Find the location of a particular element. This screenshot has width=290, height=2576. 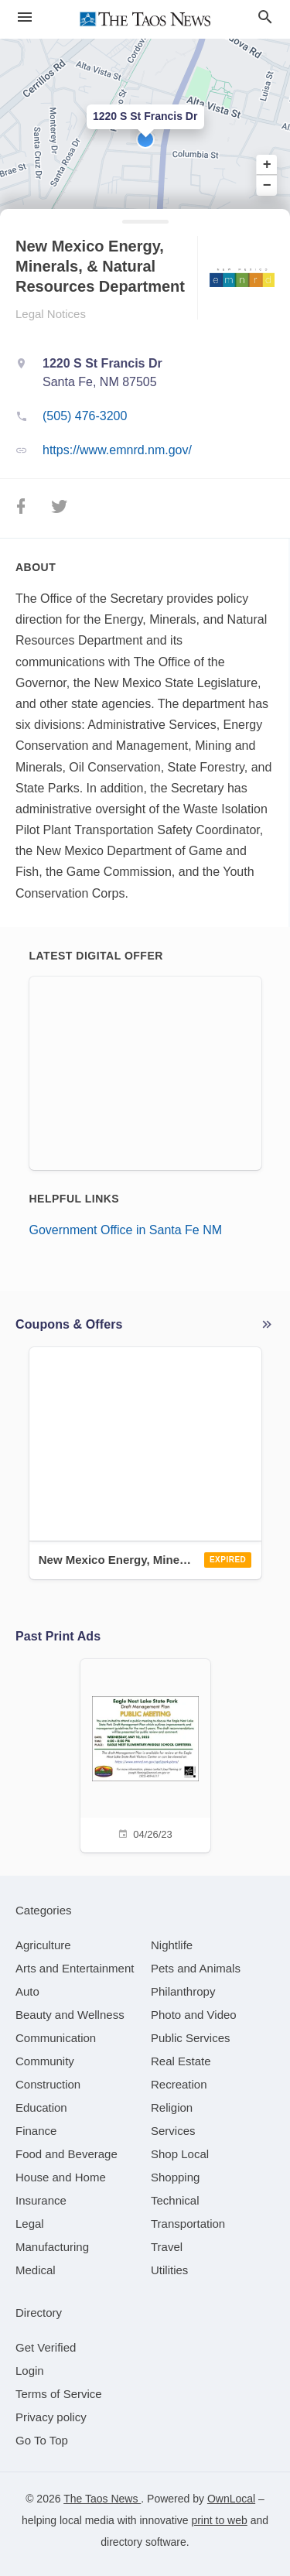

[category Real Estate] is located at coordinates (181, 2061).